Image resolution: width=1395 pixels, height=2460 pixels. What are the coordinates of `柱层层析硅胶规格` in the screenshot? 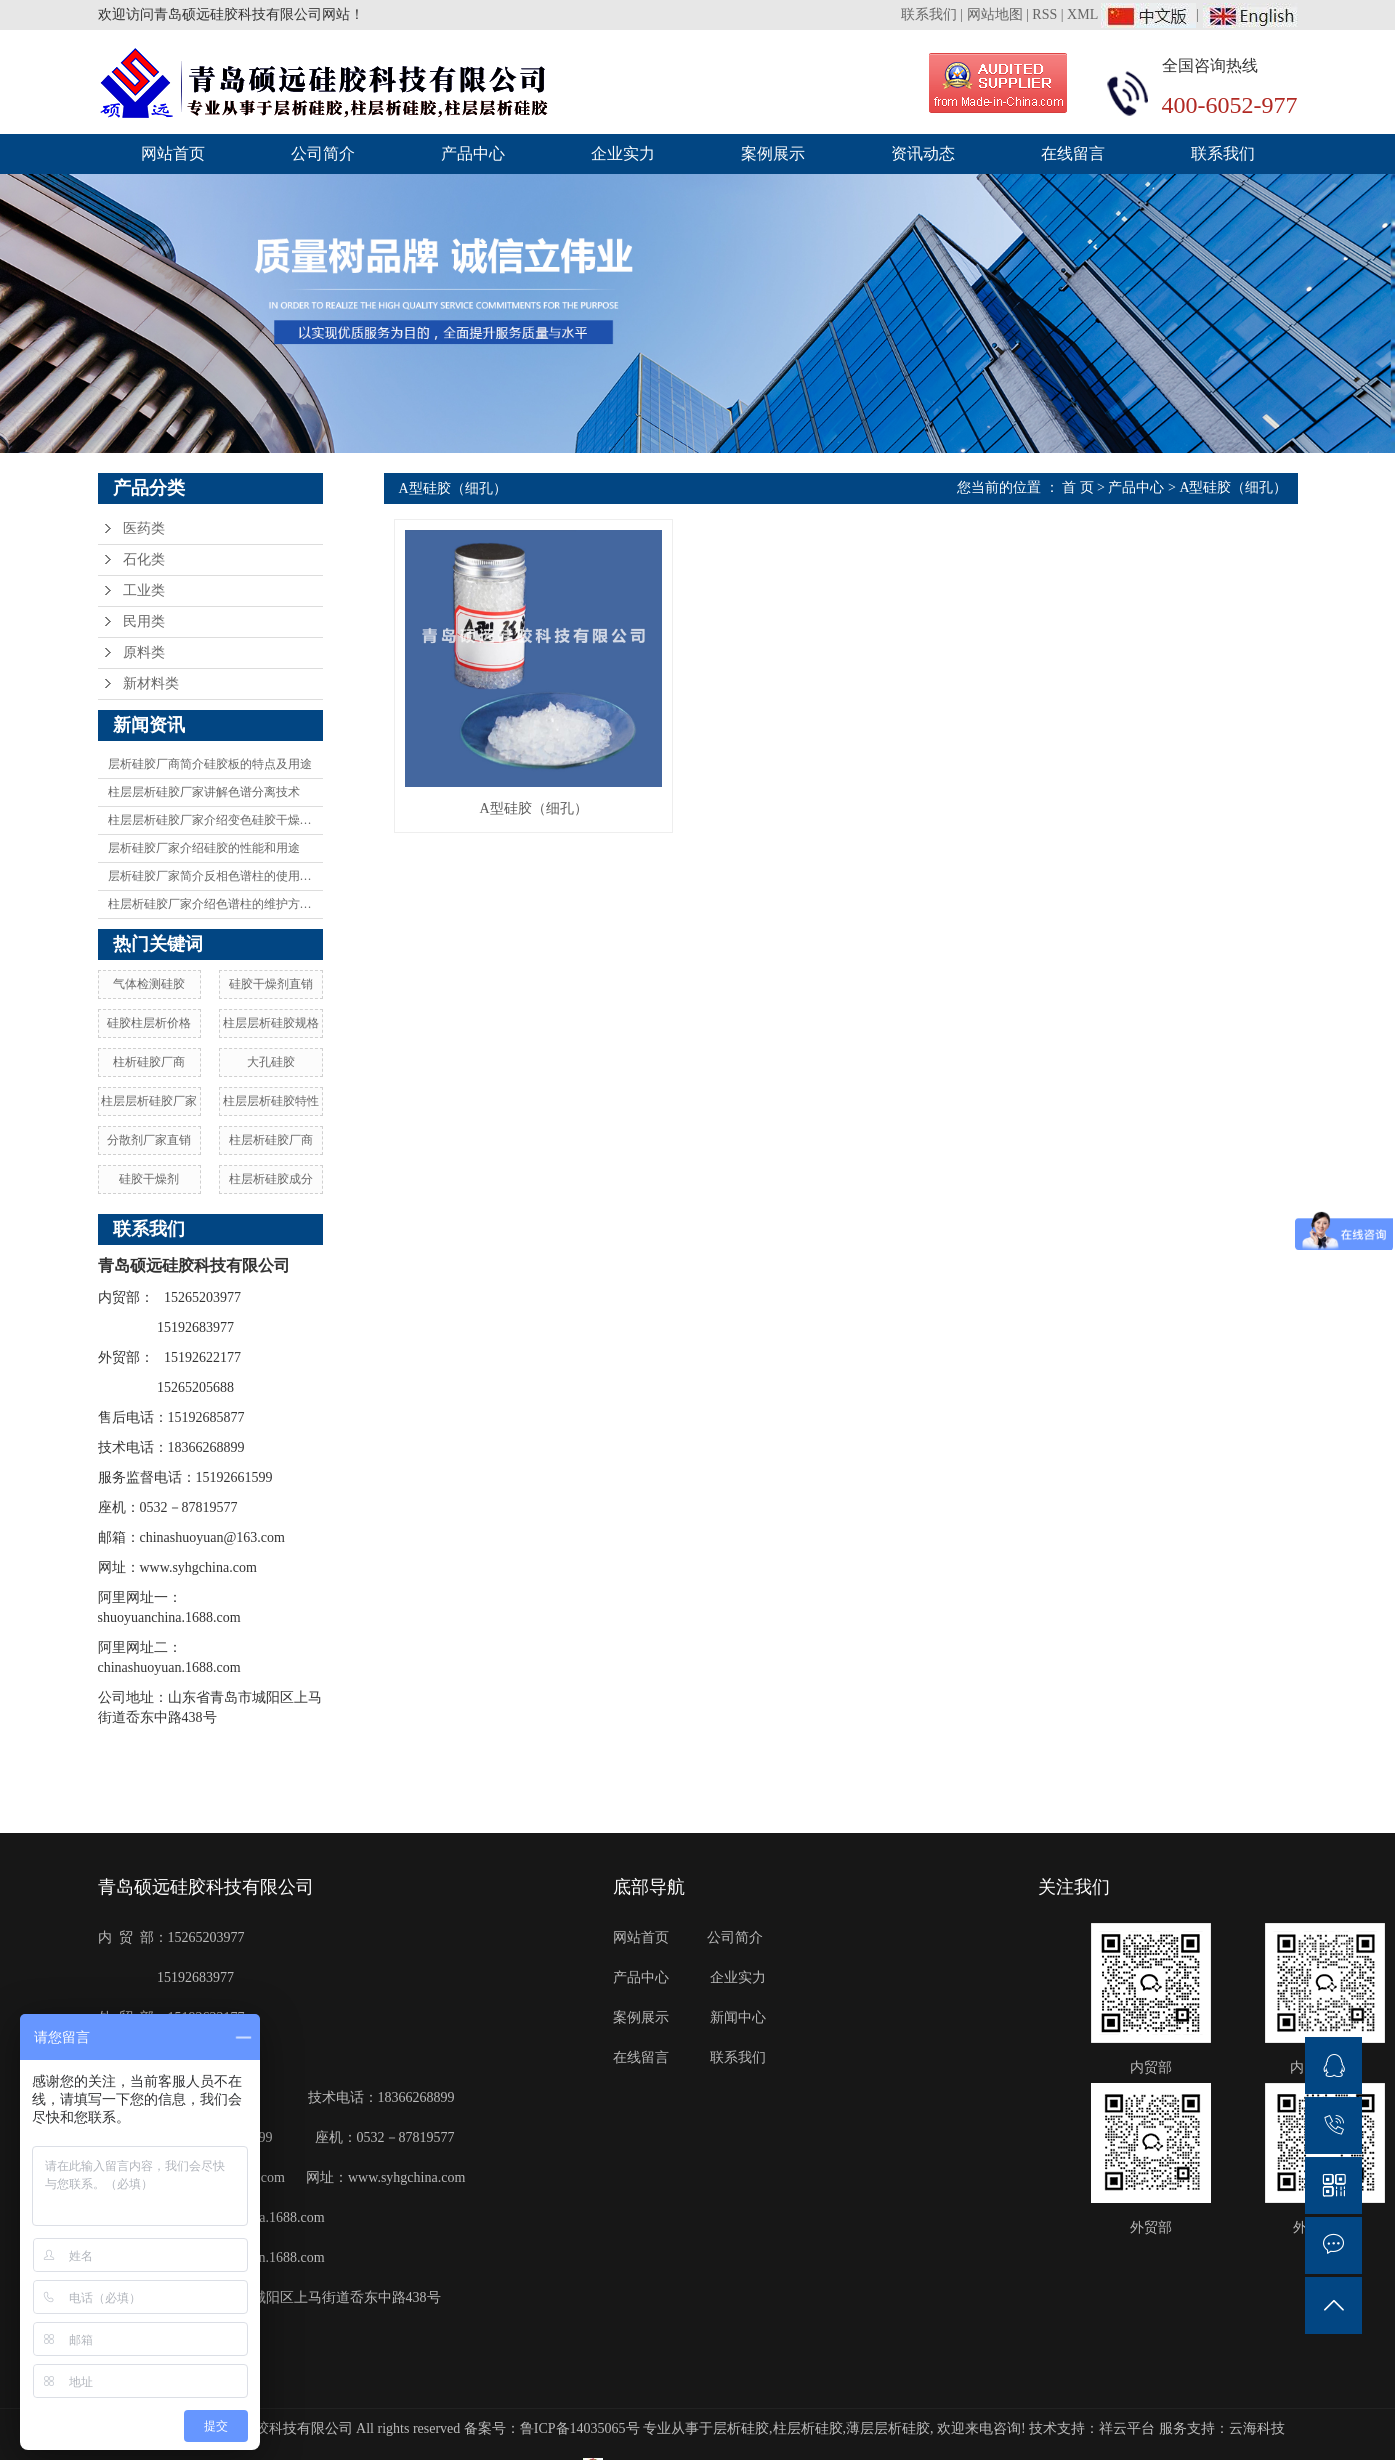 It's located at (271, 1023).